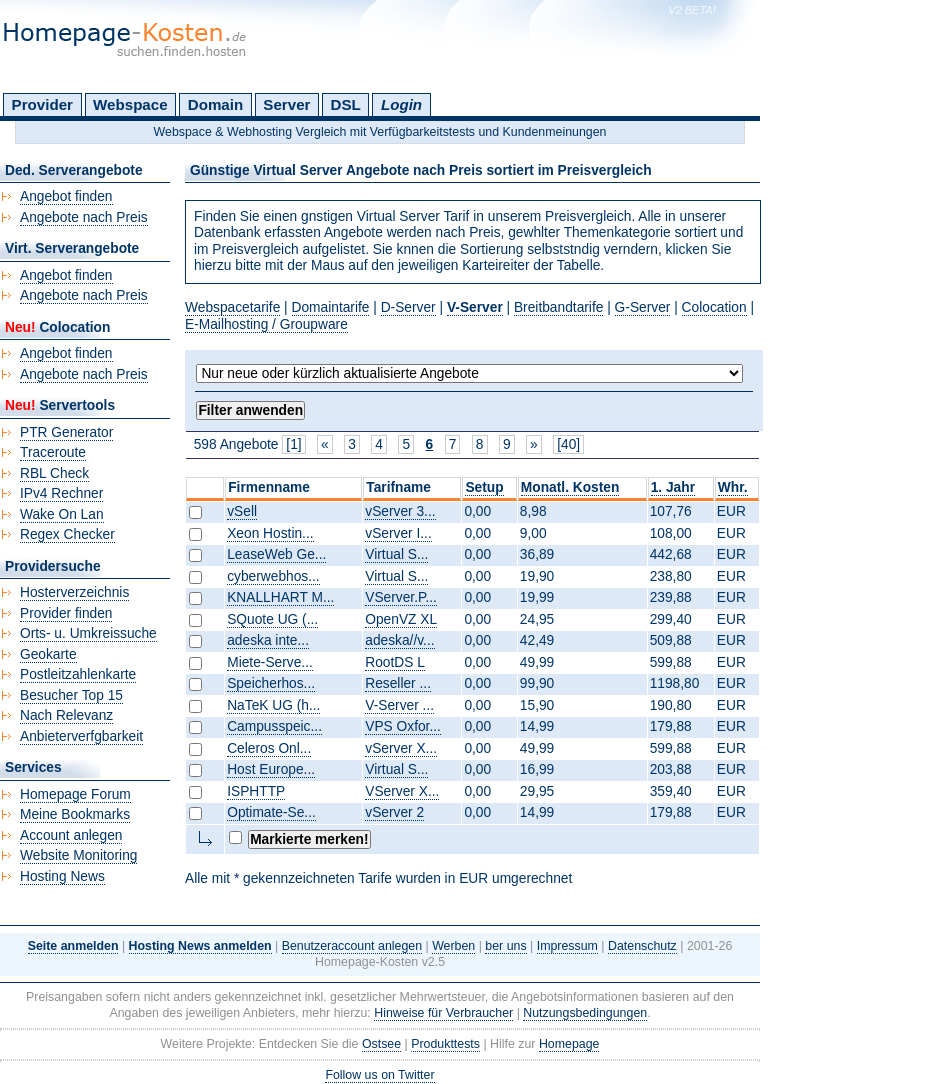 The image size is (940, 1084). Describe the element at coordinates (75, 814) in the screenshot. I see `Meine Bookmarks` at that location.